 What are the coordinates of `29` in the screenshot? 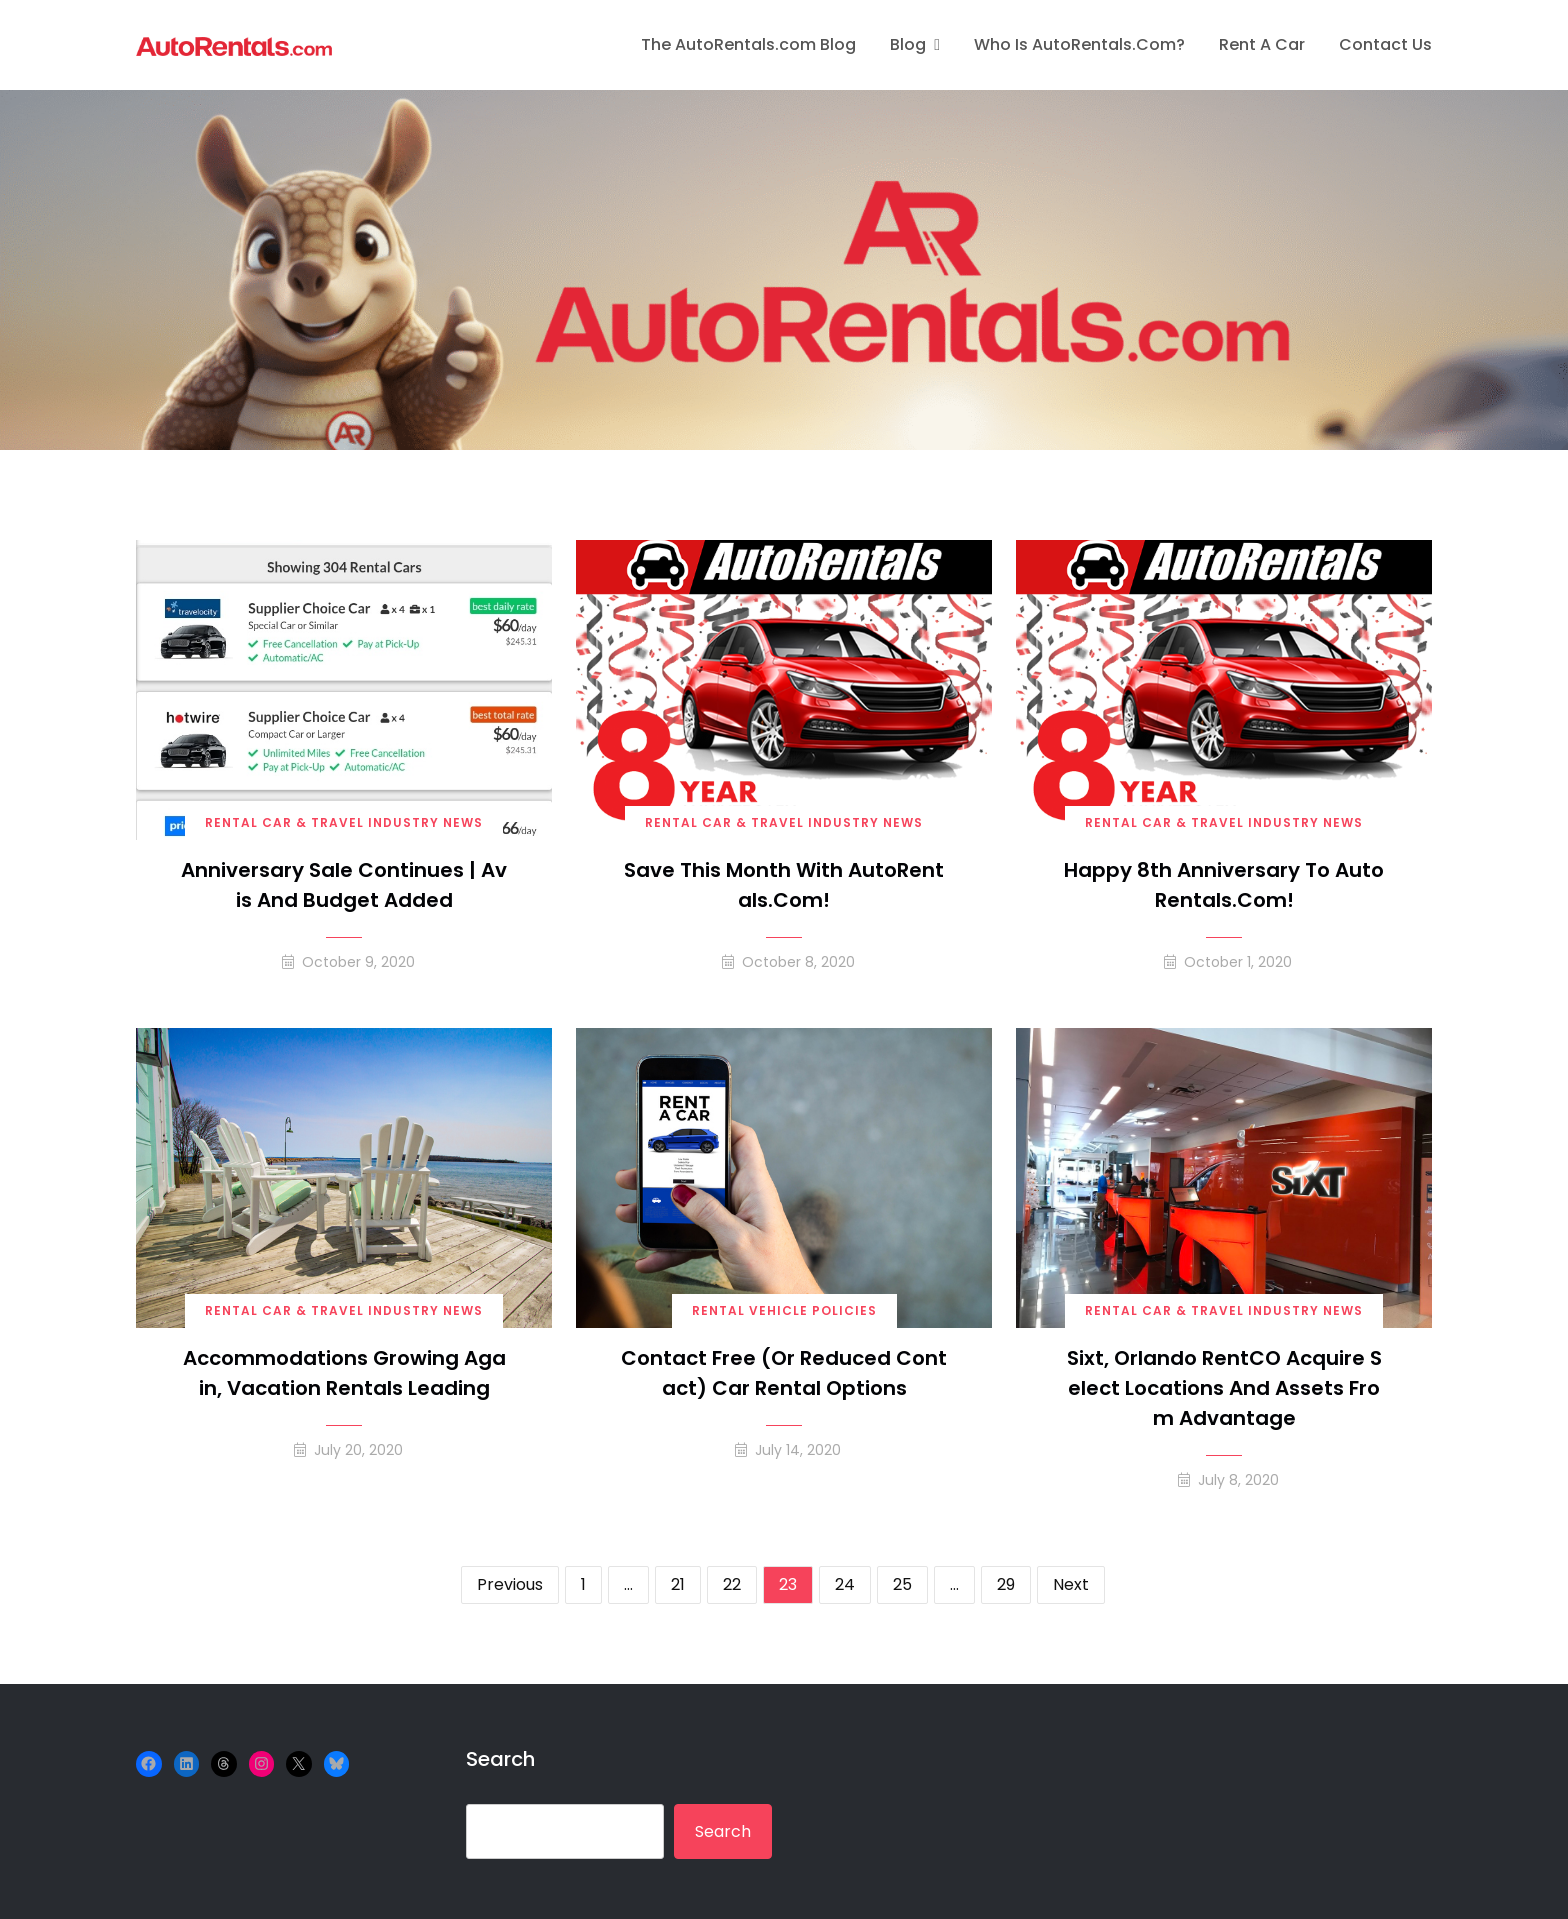 It's located at (1006, 1584).